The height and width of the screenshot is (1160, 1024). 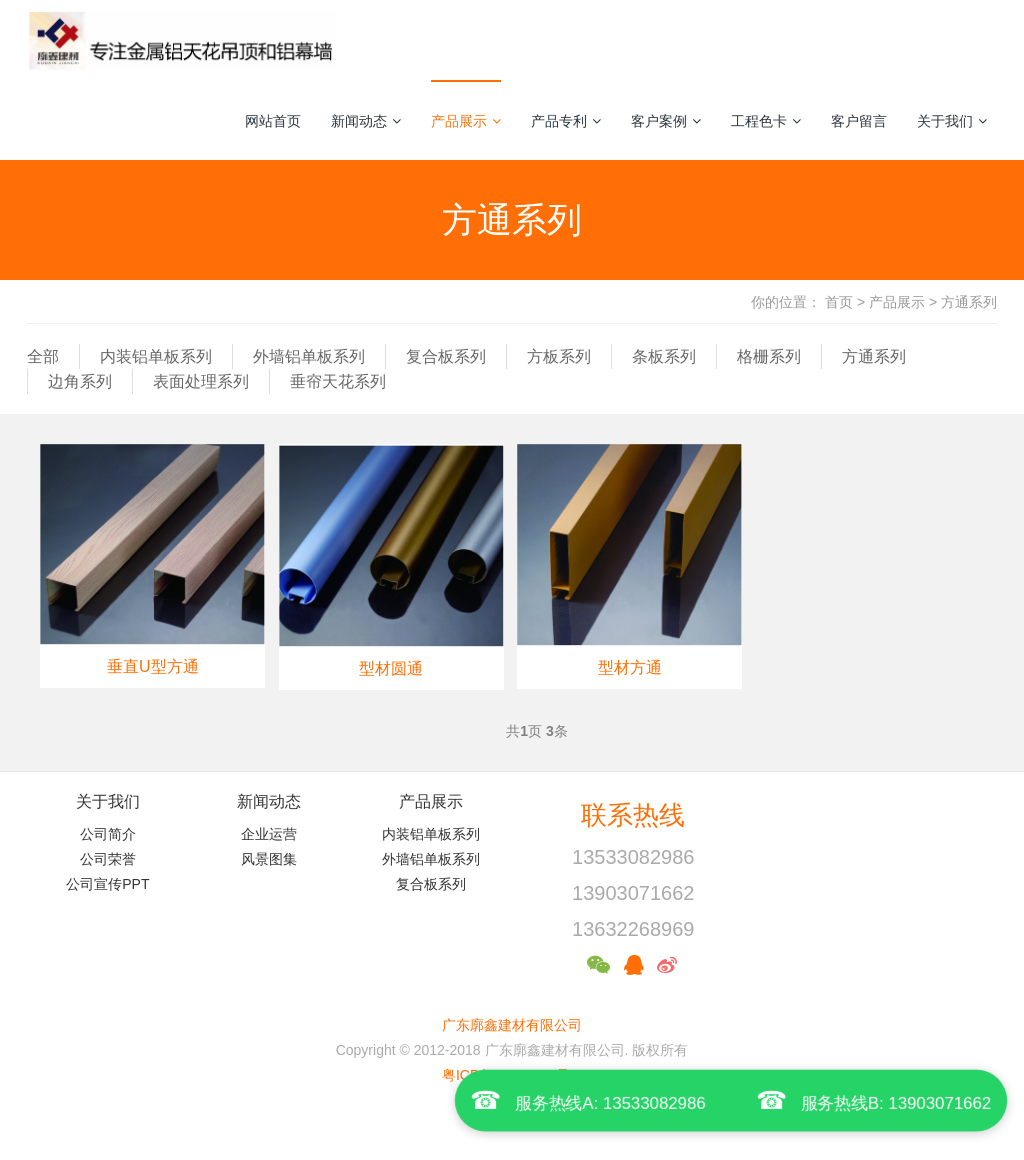 I want to click on 表面处理系列, so click(x=201, y=381).